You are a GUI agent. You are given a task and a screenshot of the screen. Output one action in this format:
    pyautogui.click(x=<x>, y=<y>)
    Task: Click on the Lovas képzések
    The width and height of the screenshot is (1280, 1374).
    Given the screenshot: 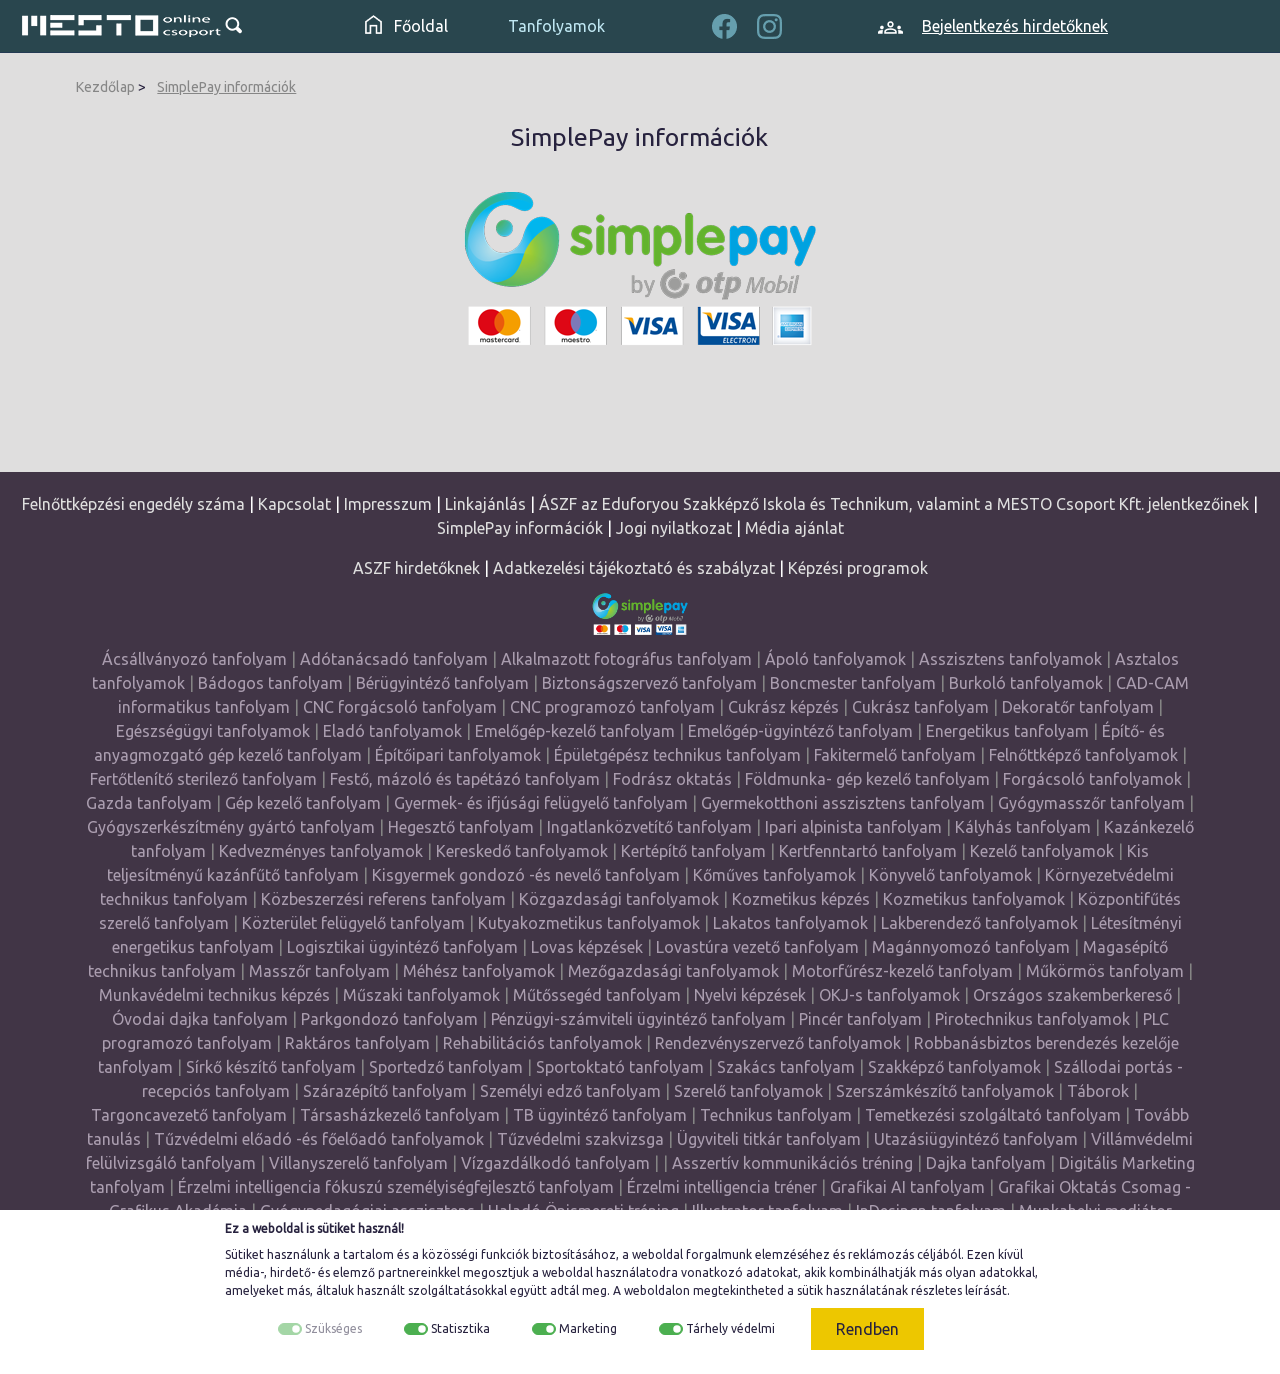 What is the action you would take?
    pyautogui.click(x=587, y=947)
    